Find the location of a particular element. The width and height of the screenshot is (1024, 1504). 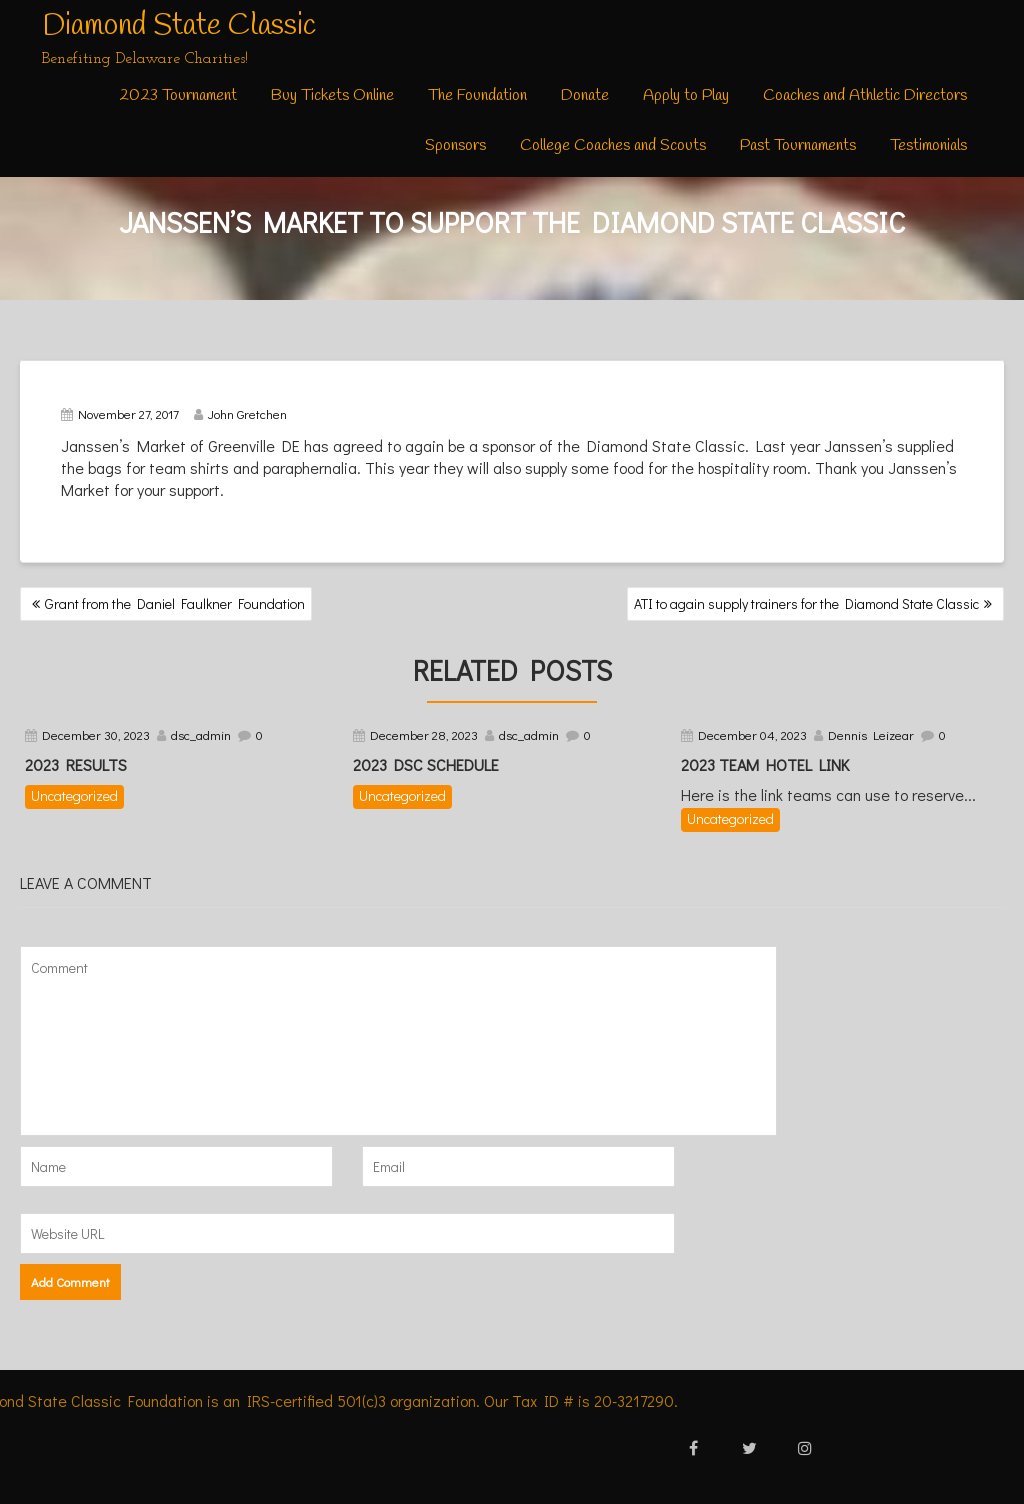

Dennis Leizear is located at coordinates (871, 734).